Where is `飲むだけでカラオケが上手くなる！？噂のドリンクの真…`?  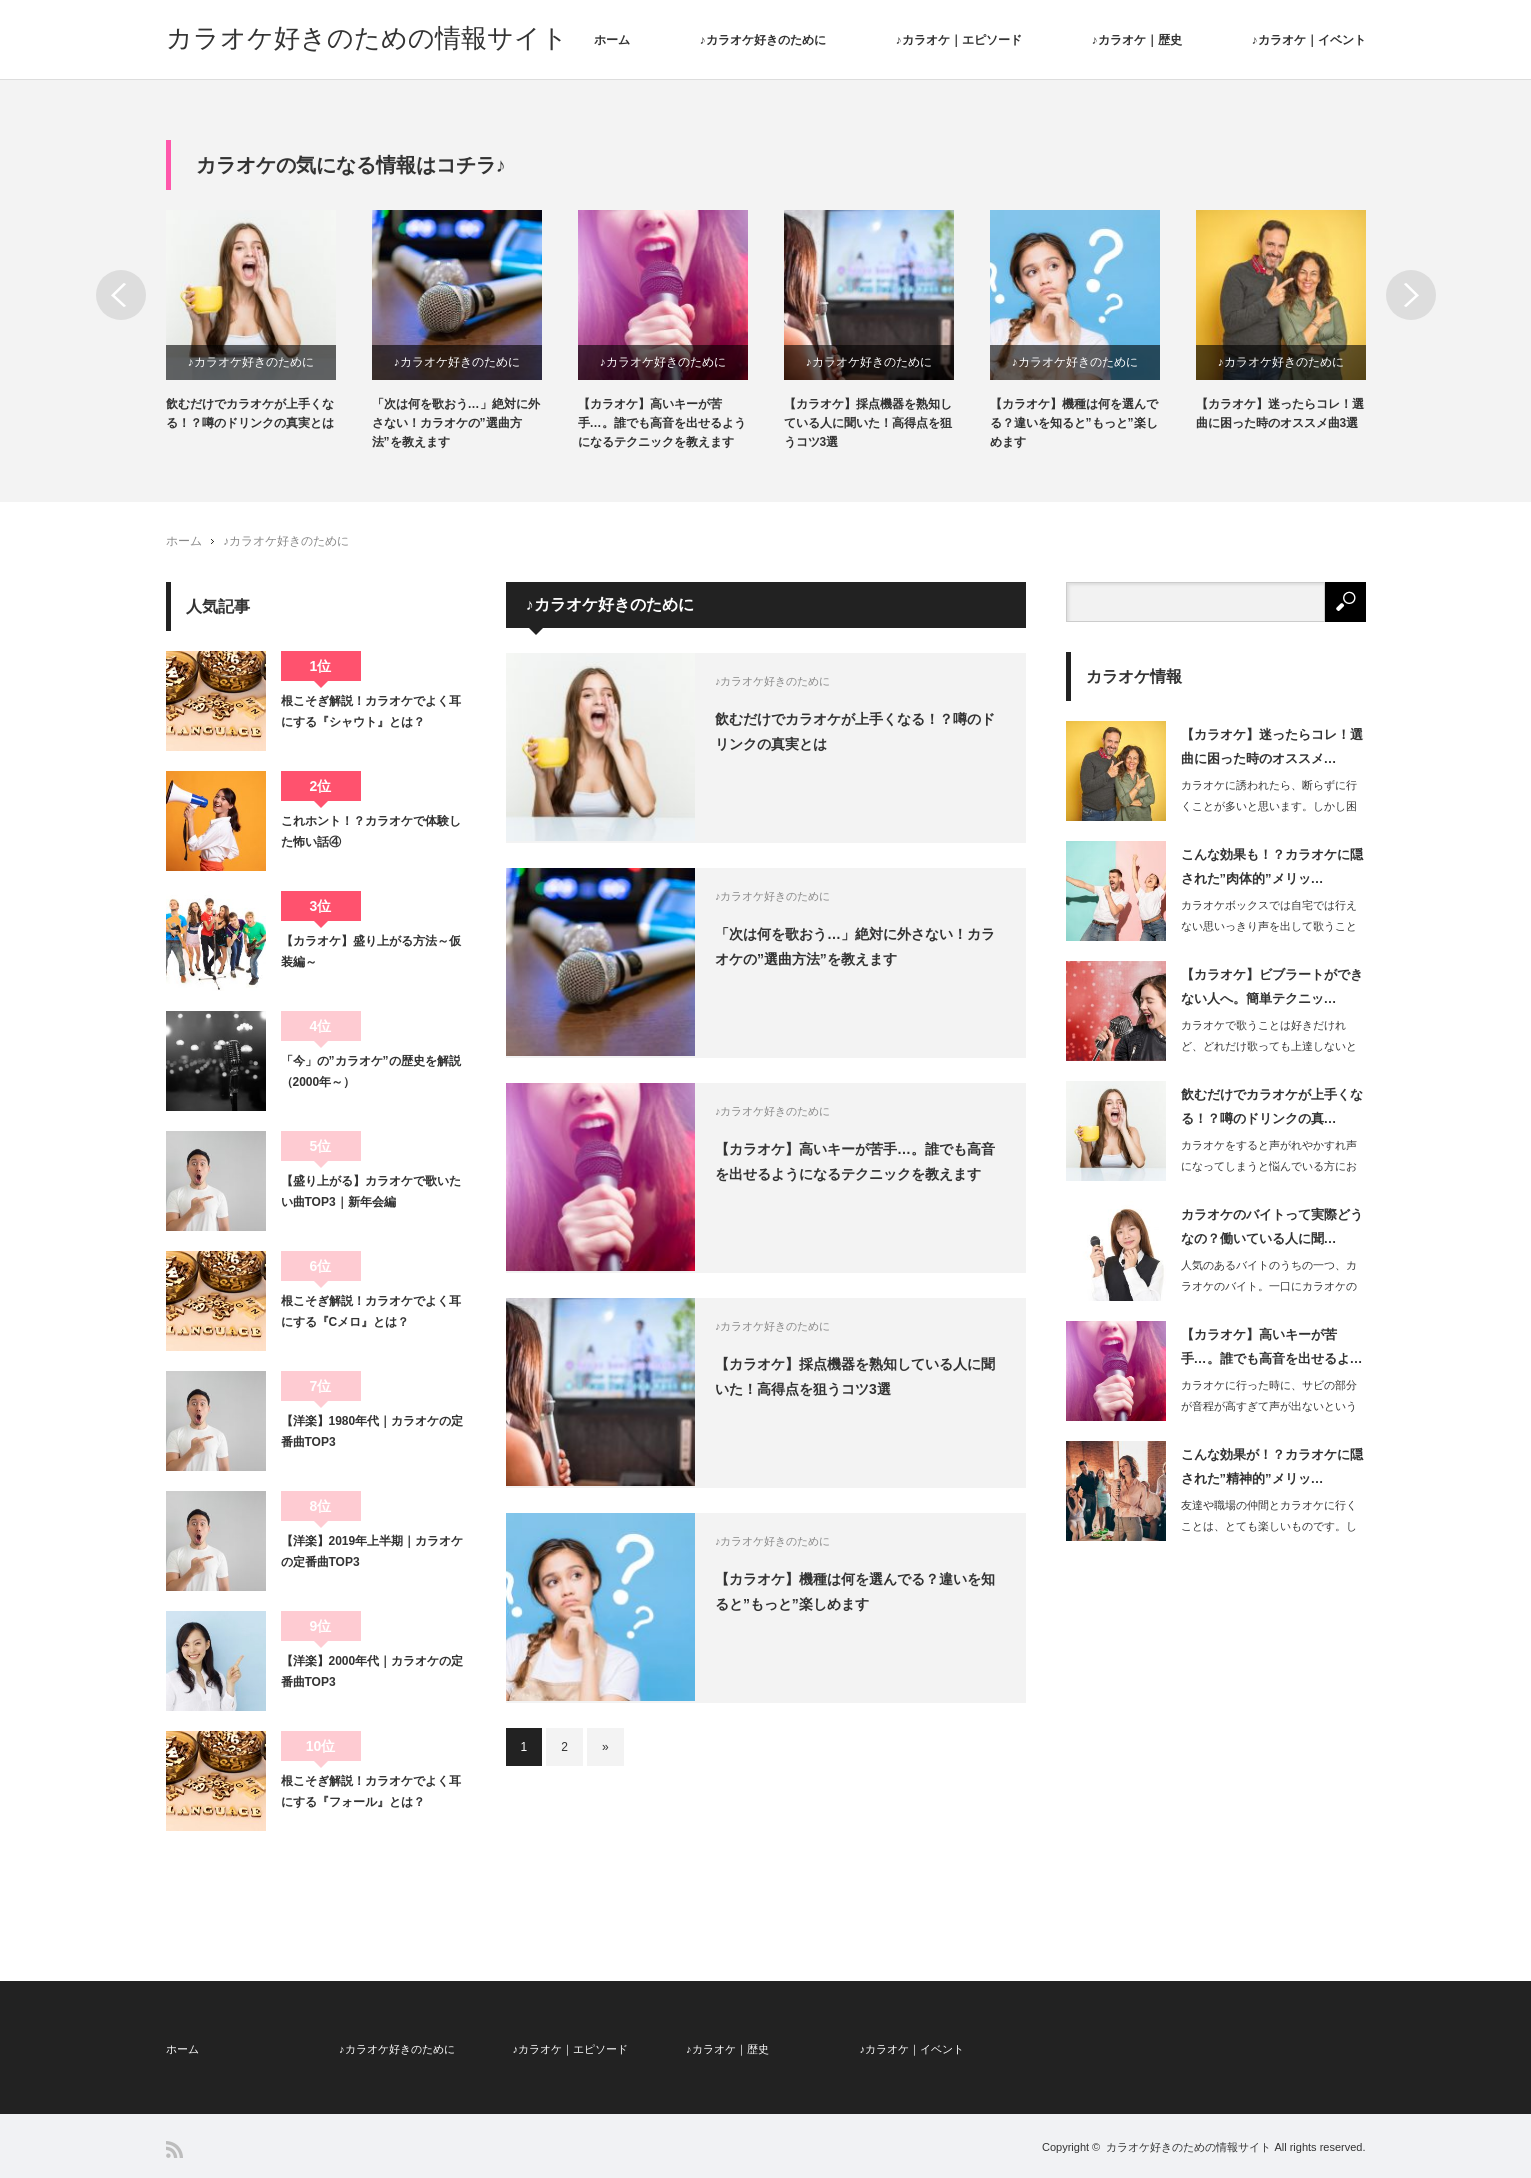
飲むだけでカラオケが上手くなる！？噂のドリンクの真… is located at coordinates (1272, 1106).